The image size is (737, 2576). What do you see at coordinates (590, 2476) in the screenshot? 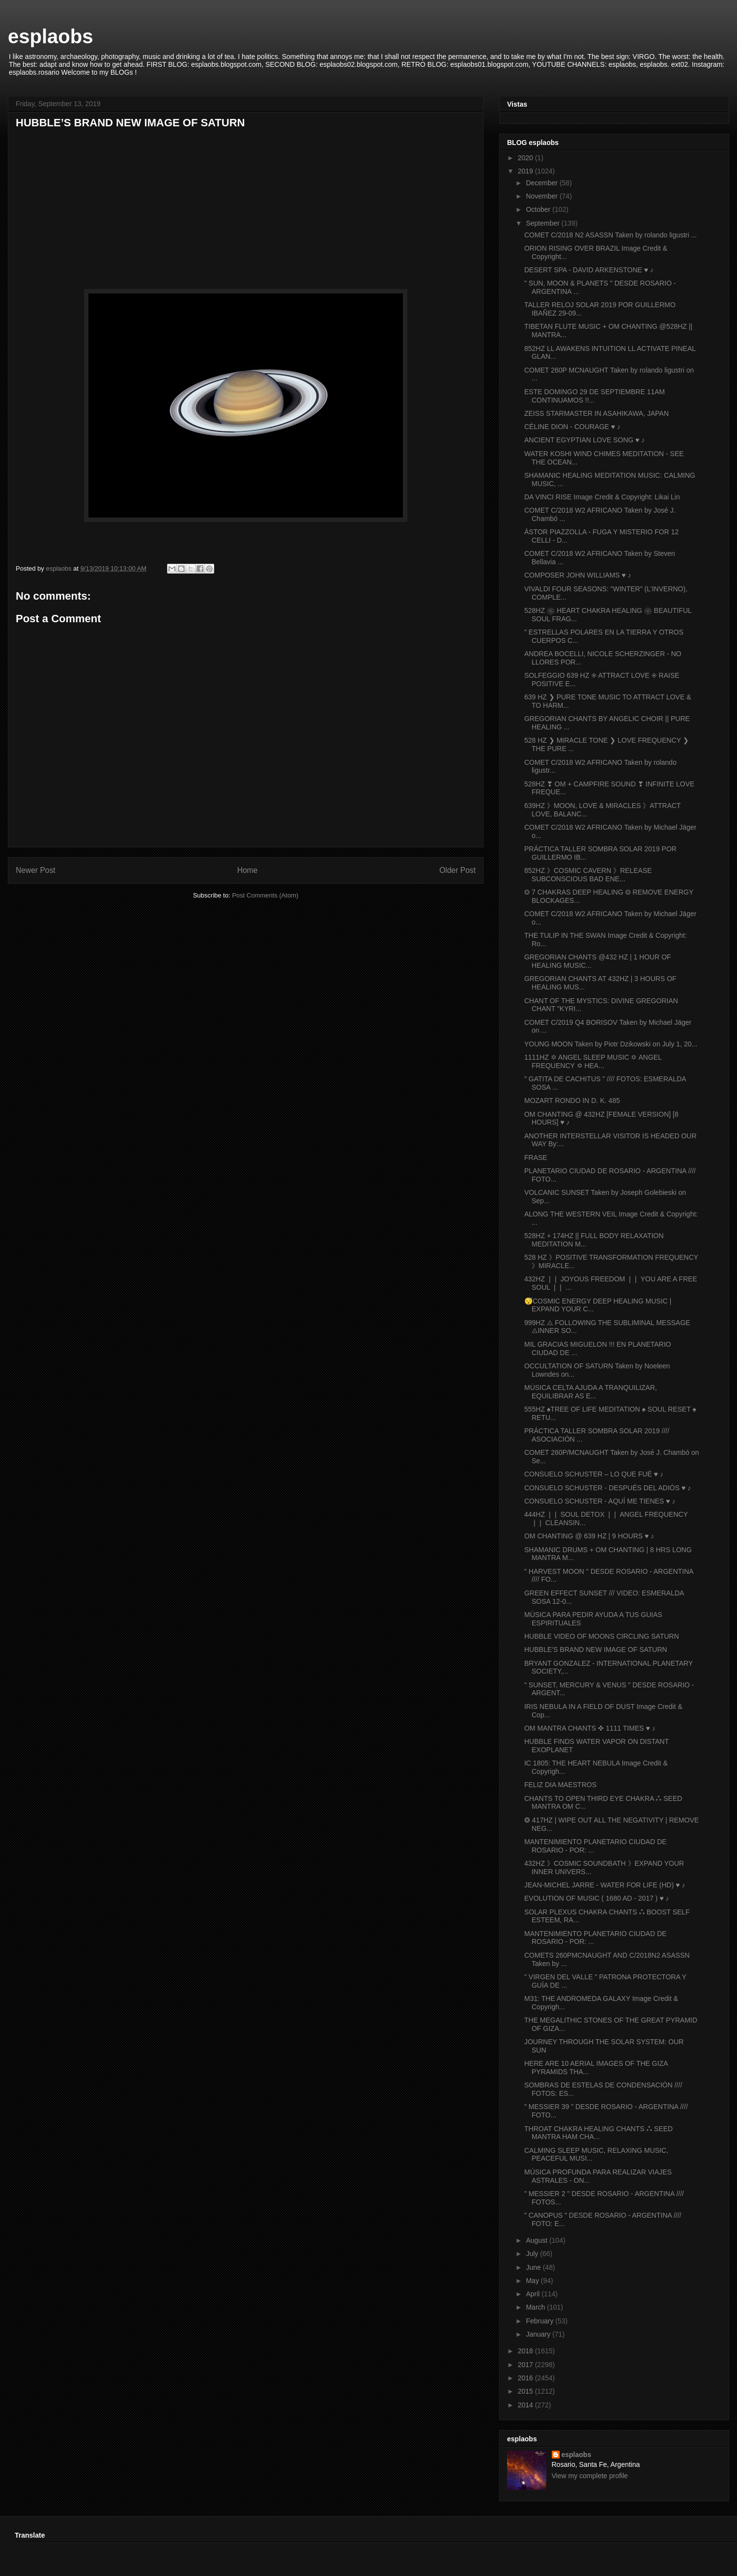
I see `View my complete profile` at bounding box center [590, 2476].